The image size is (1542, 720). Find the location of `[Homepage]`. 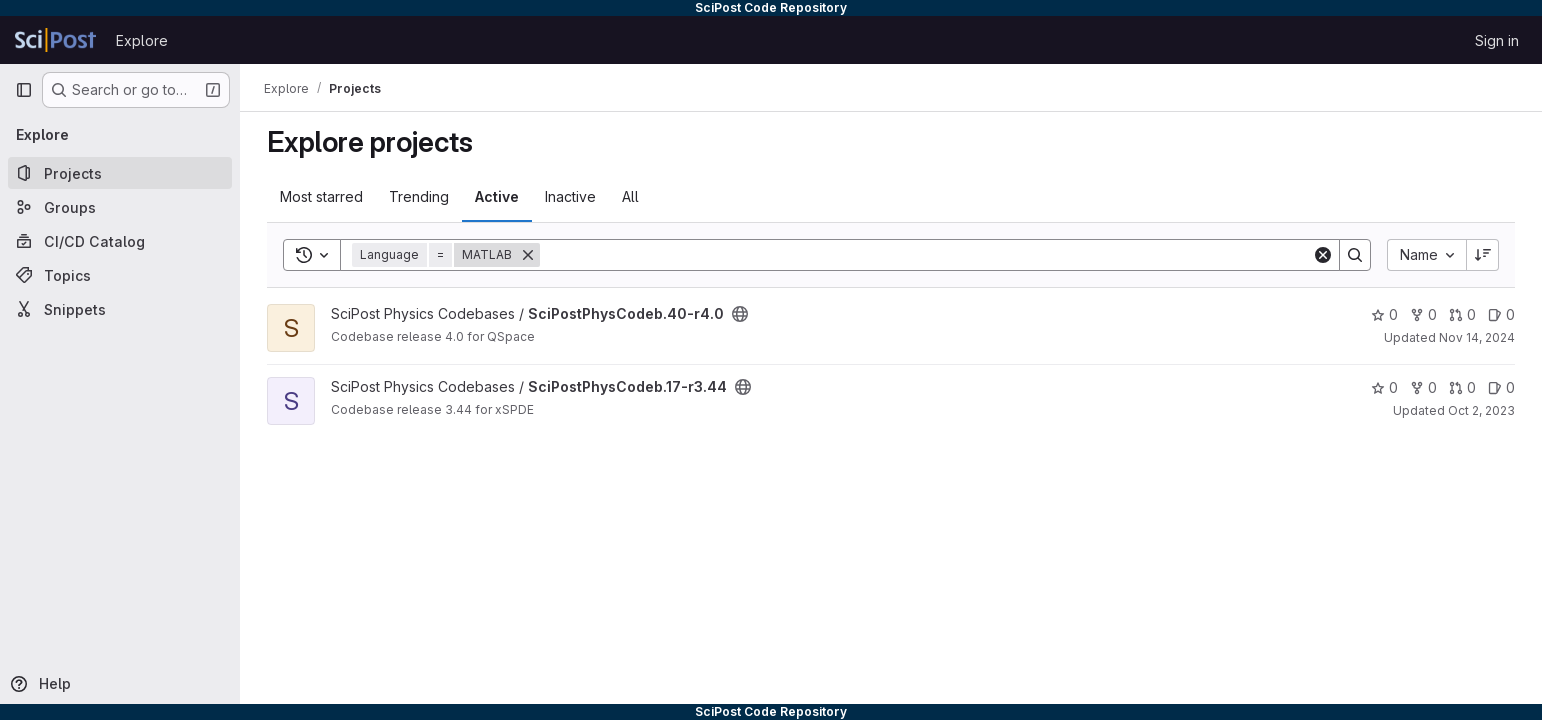

[Homepage] is located at coordinates (55, 40).